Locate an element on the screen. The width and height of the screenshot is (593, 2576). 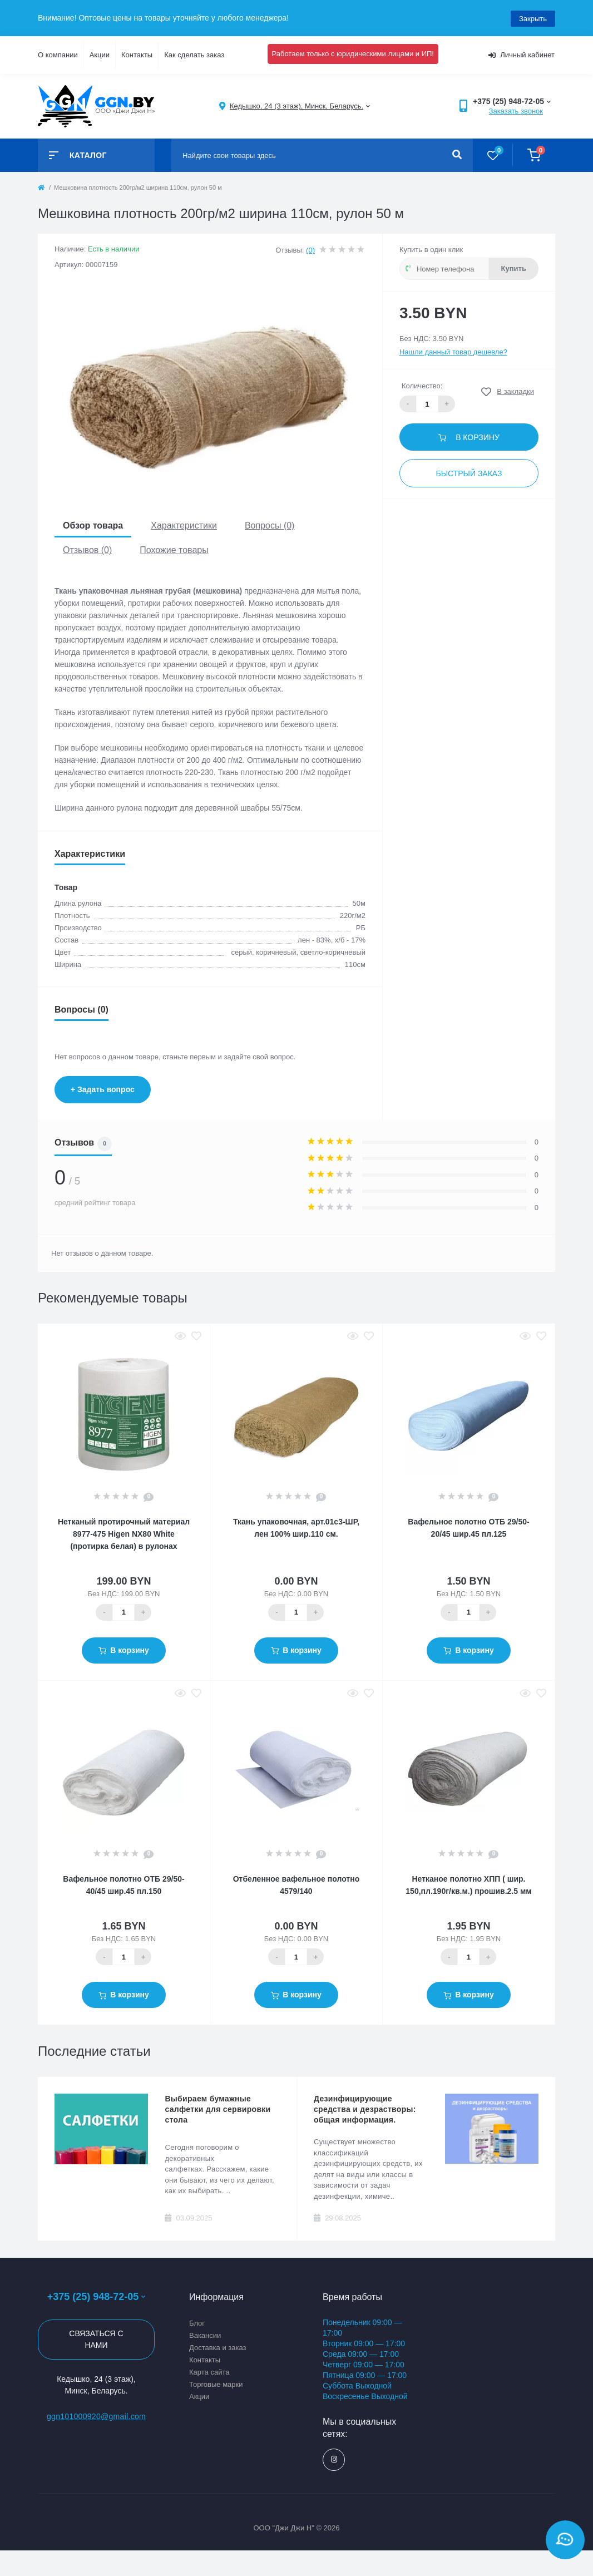
Как сделать заказ is located at coordinates (194, 54).